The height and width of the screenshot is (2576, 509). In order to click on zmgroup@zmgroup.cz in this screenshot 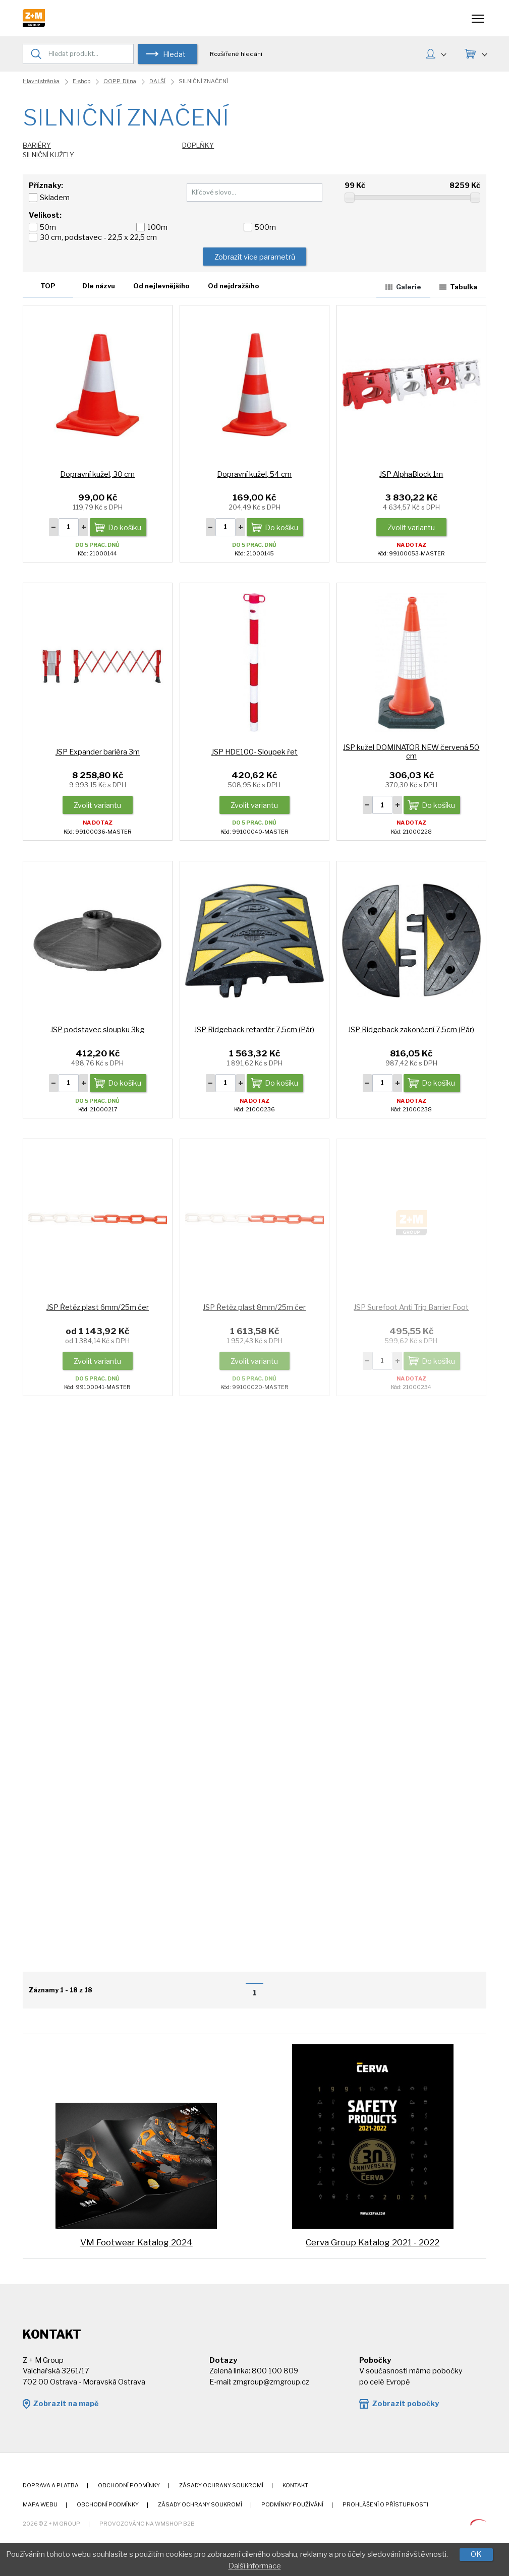, I will do `click(271, 2381)`.